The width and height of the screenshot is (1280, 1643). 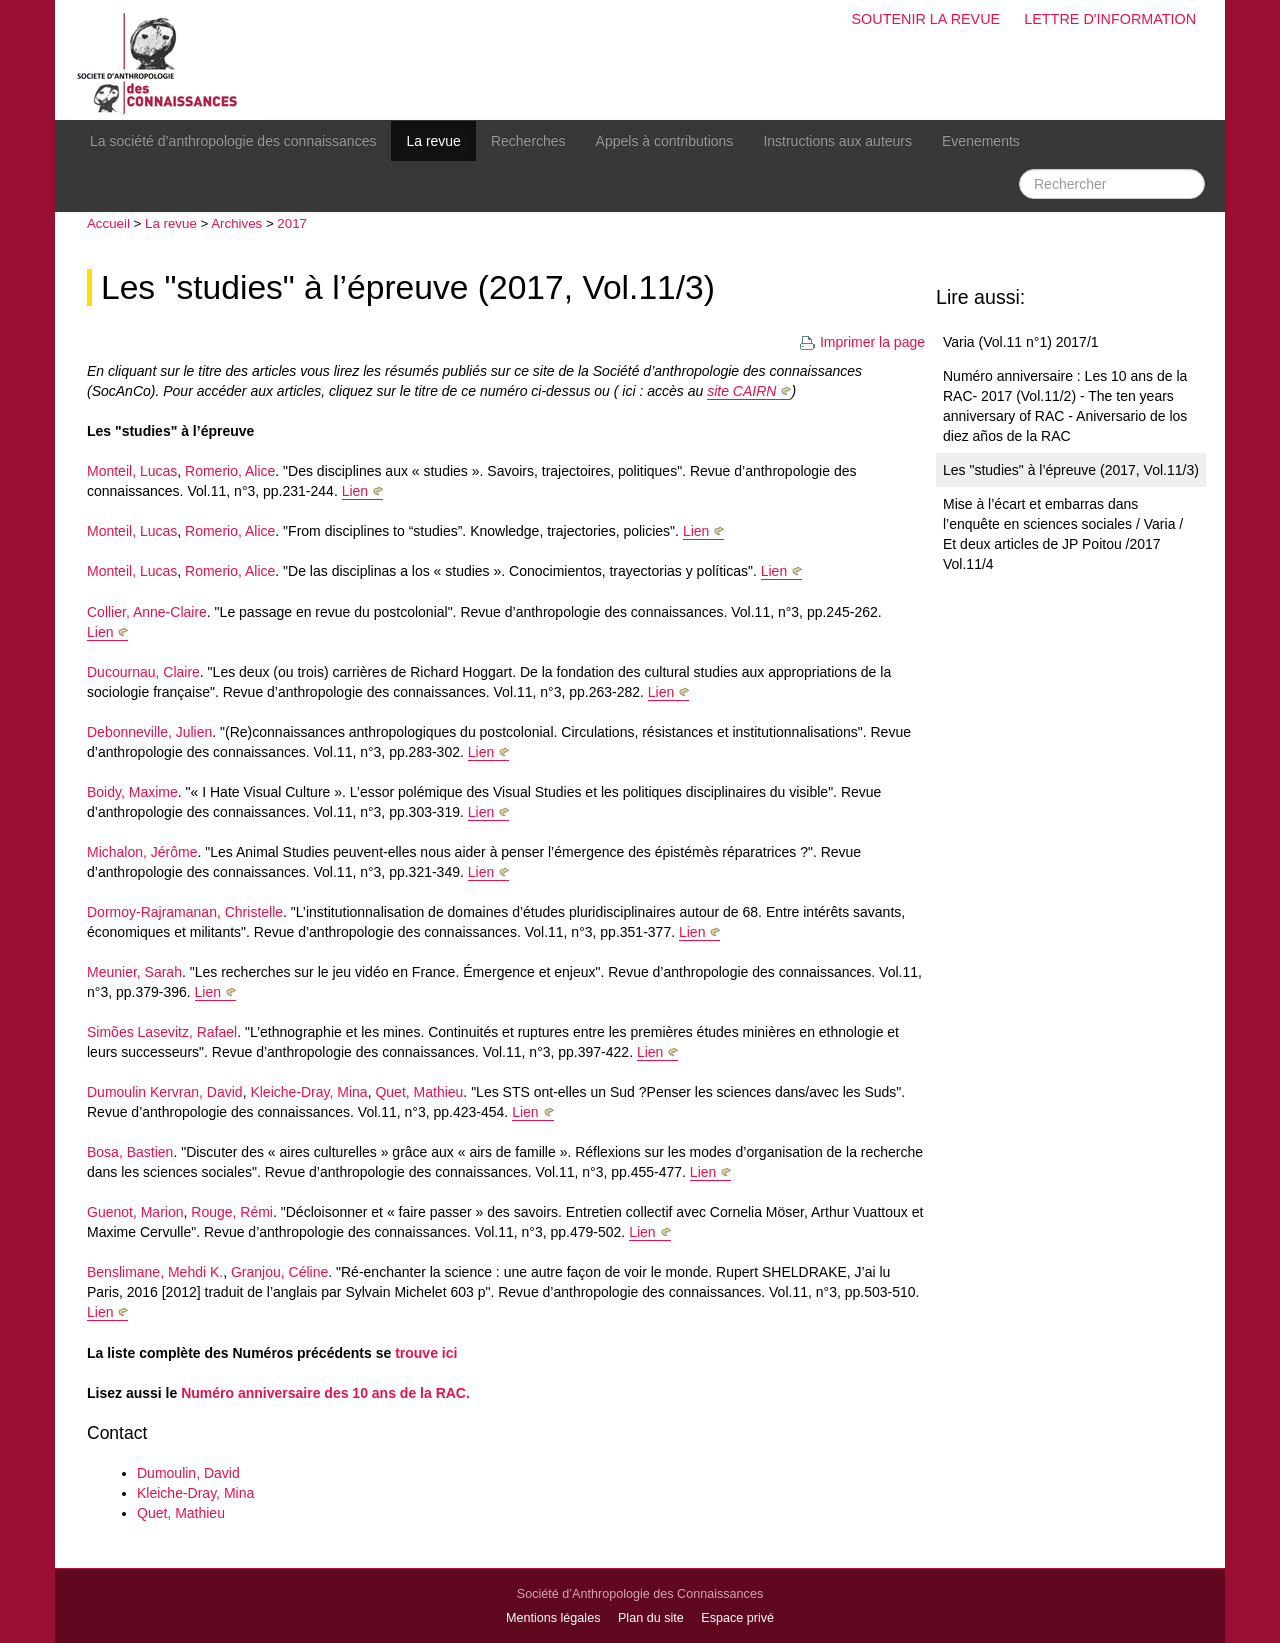 I want to click on Romerio, Alice, so click(x=230, y=471).